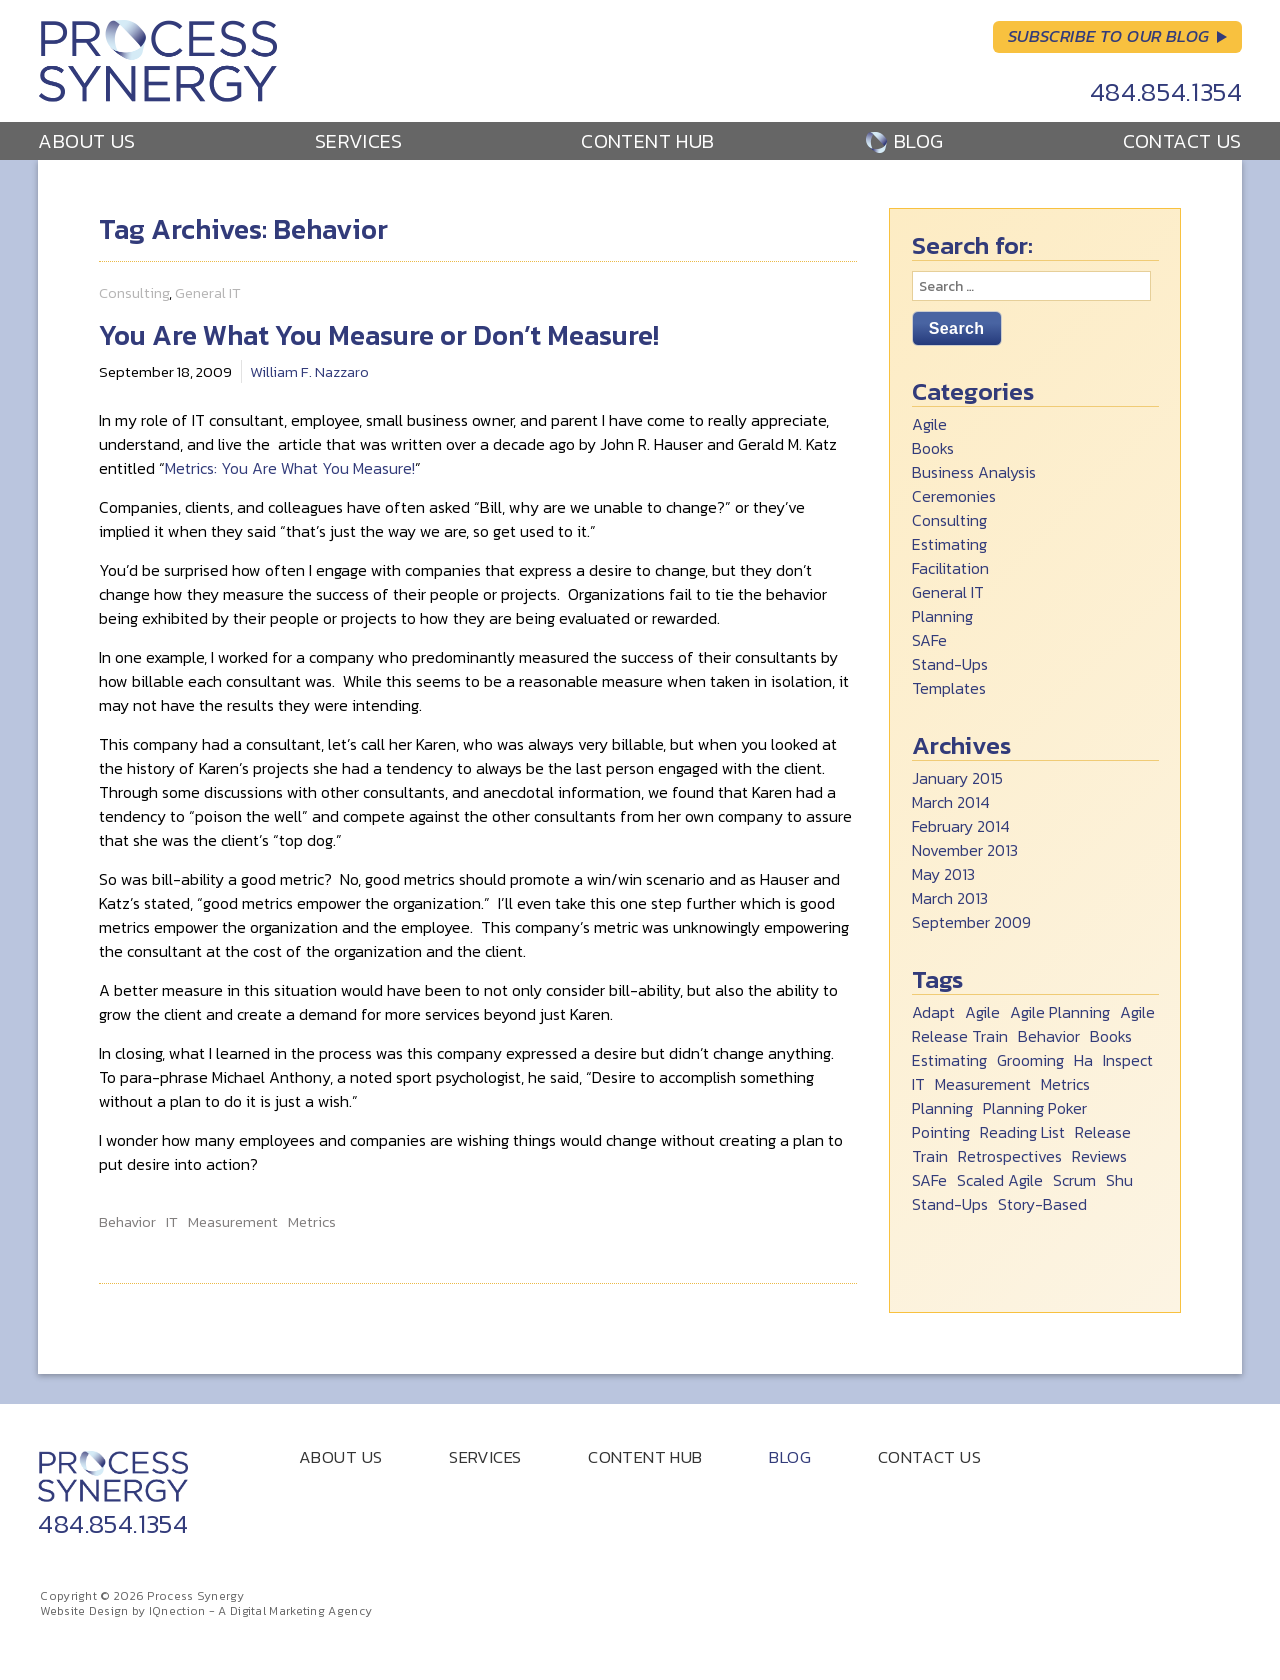  I want to click on Stand-Ups [Stand-Ups (2 items)], so click(950, 1204).